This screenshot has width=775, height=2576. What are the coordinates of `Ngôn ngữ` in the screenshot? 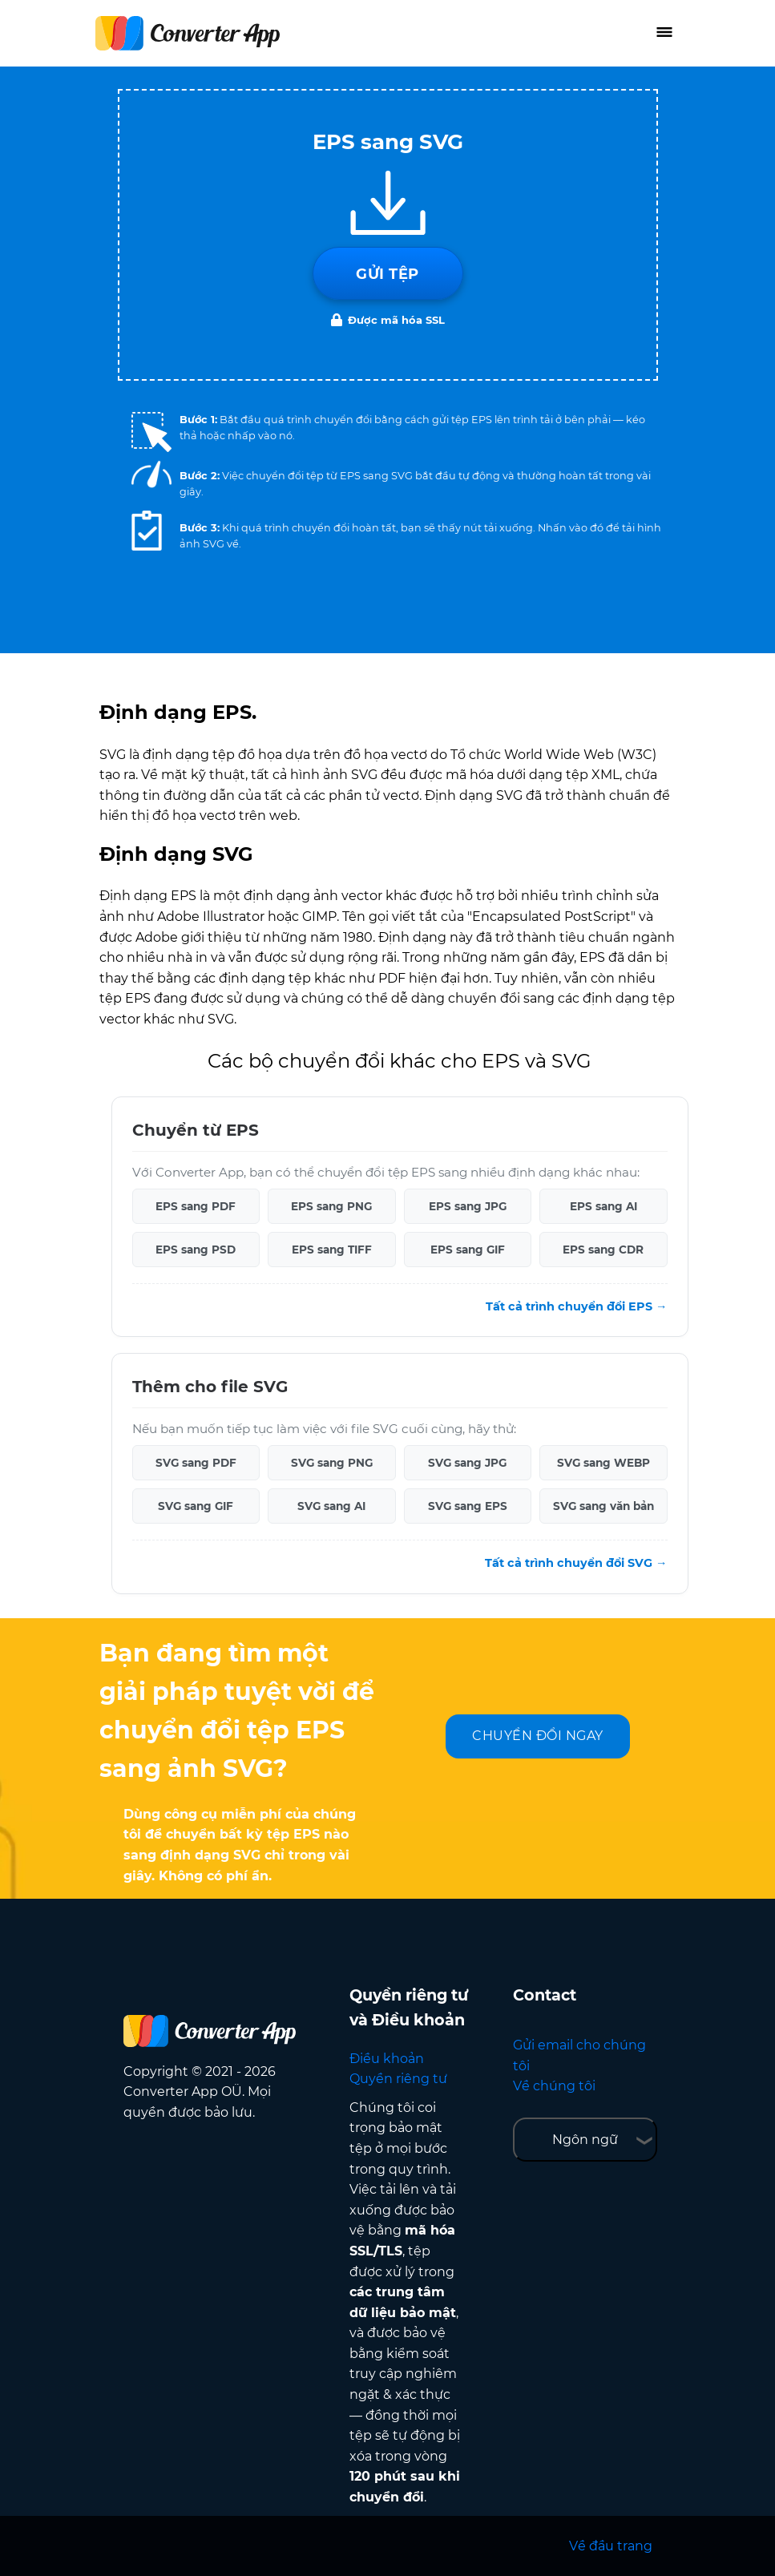 It's located at (585, 2139).